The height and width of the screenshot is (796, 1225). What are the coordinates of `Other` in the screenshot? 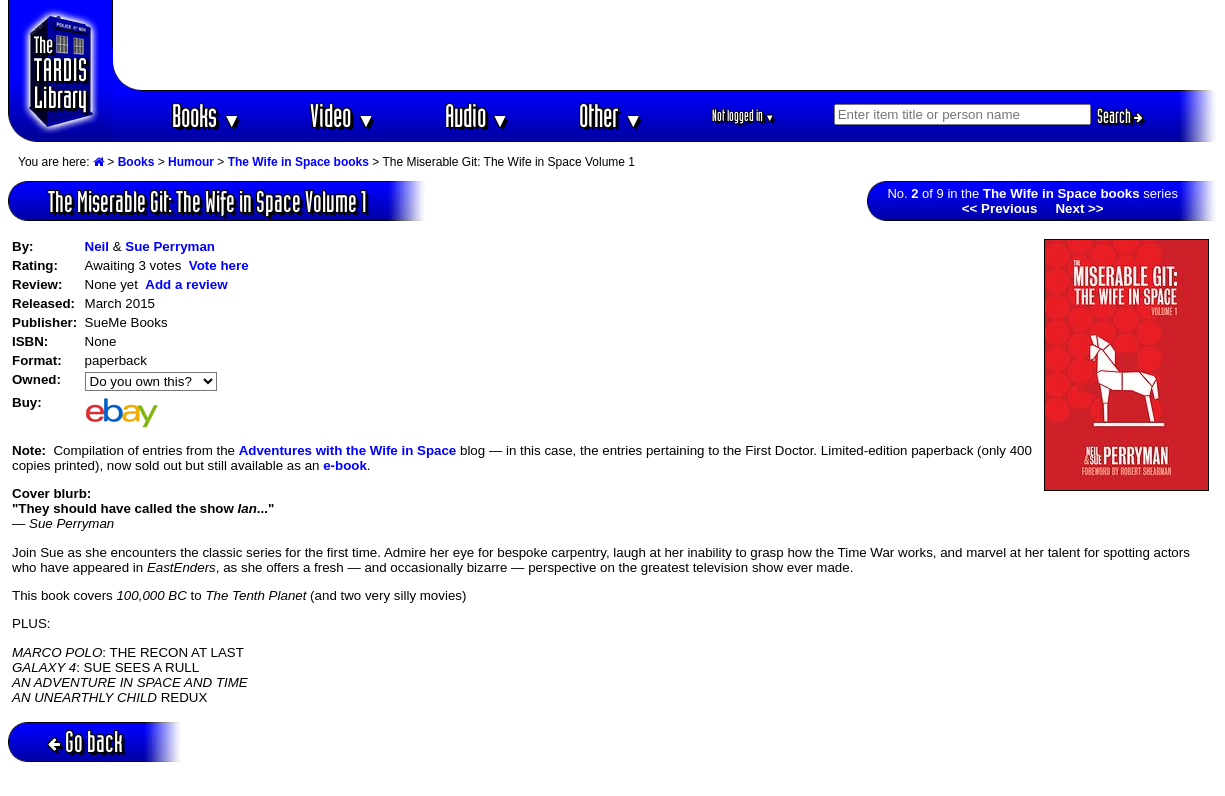 It's located at (611, 115).